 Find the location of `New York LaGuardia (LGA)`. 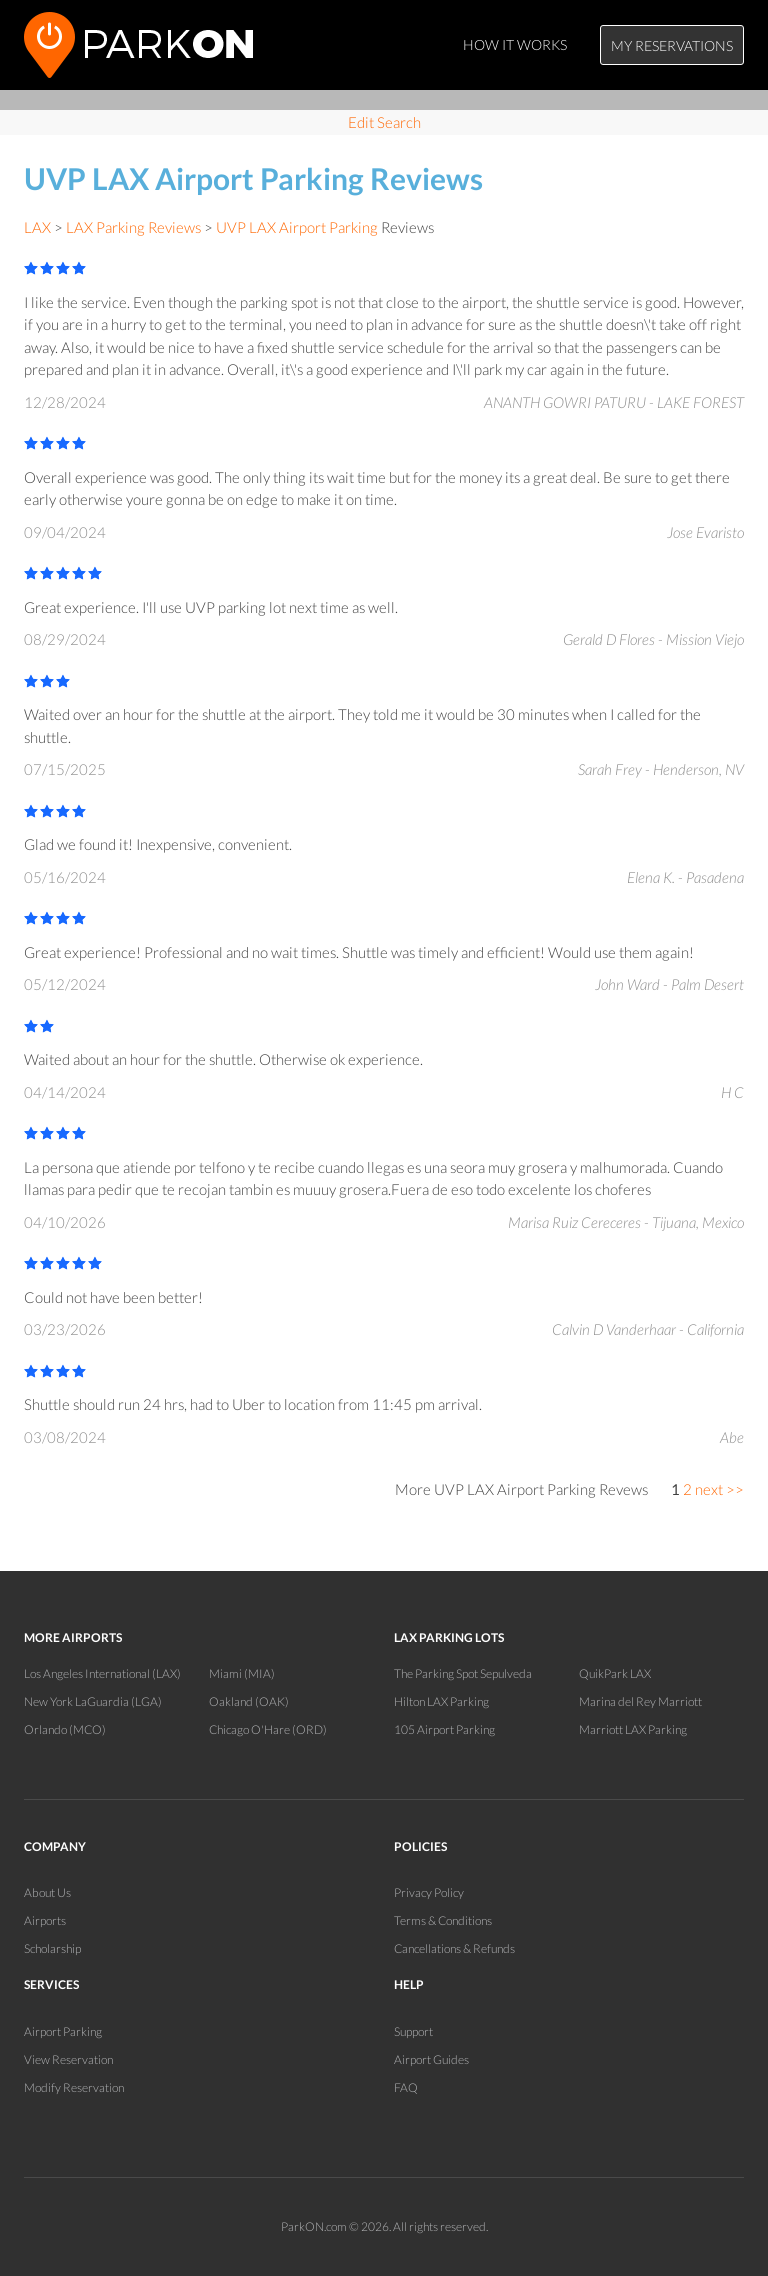

New York LaGuardia (LGA) is located at coordinates (93, 1701).